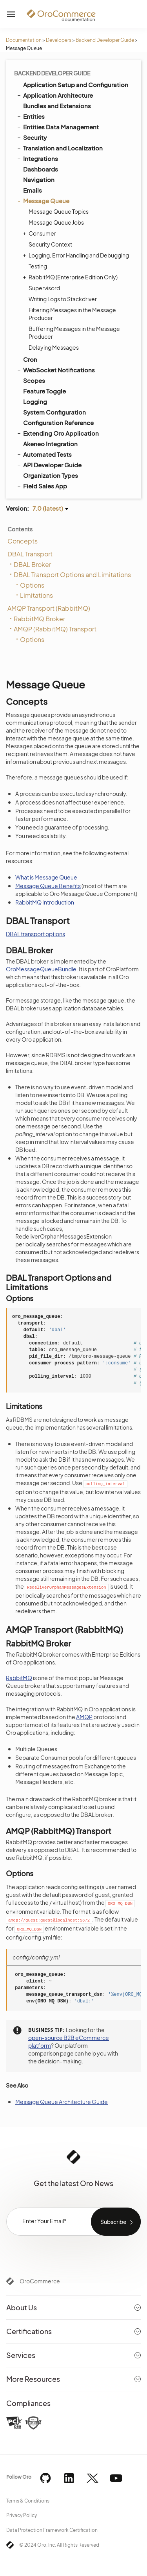  I want to click on Message Queue Benefits, so click(48, 885).